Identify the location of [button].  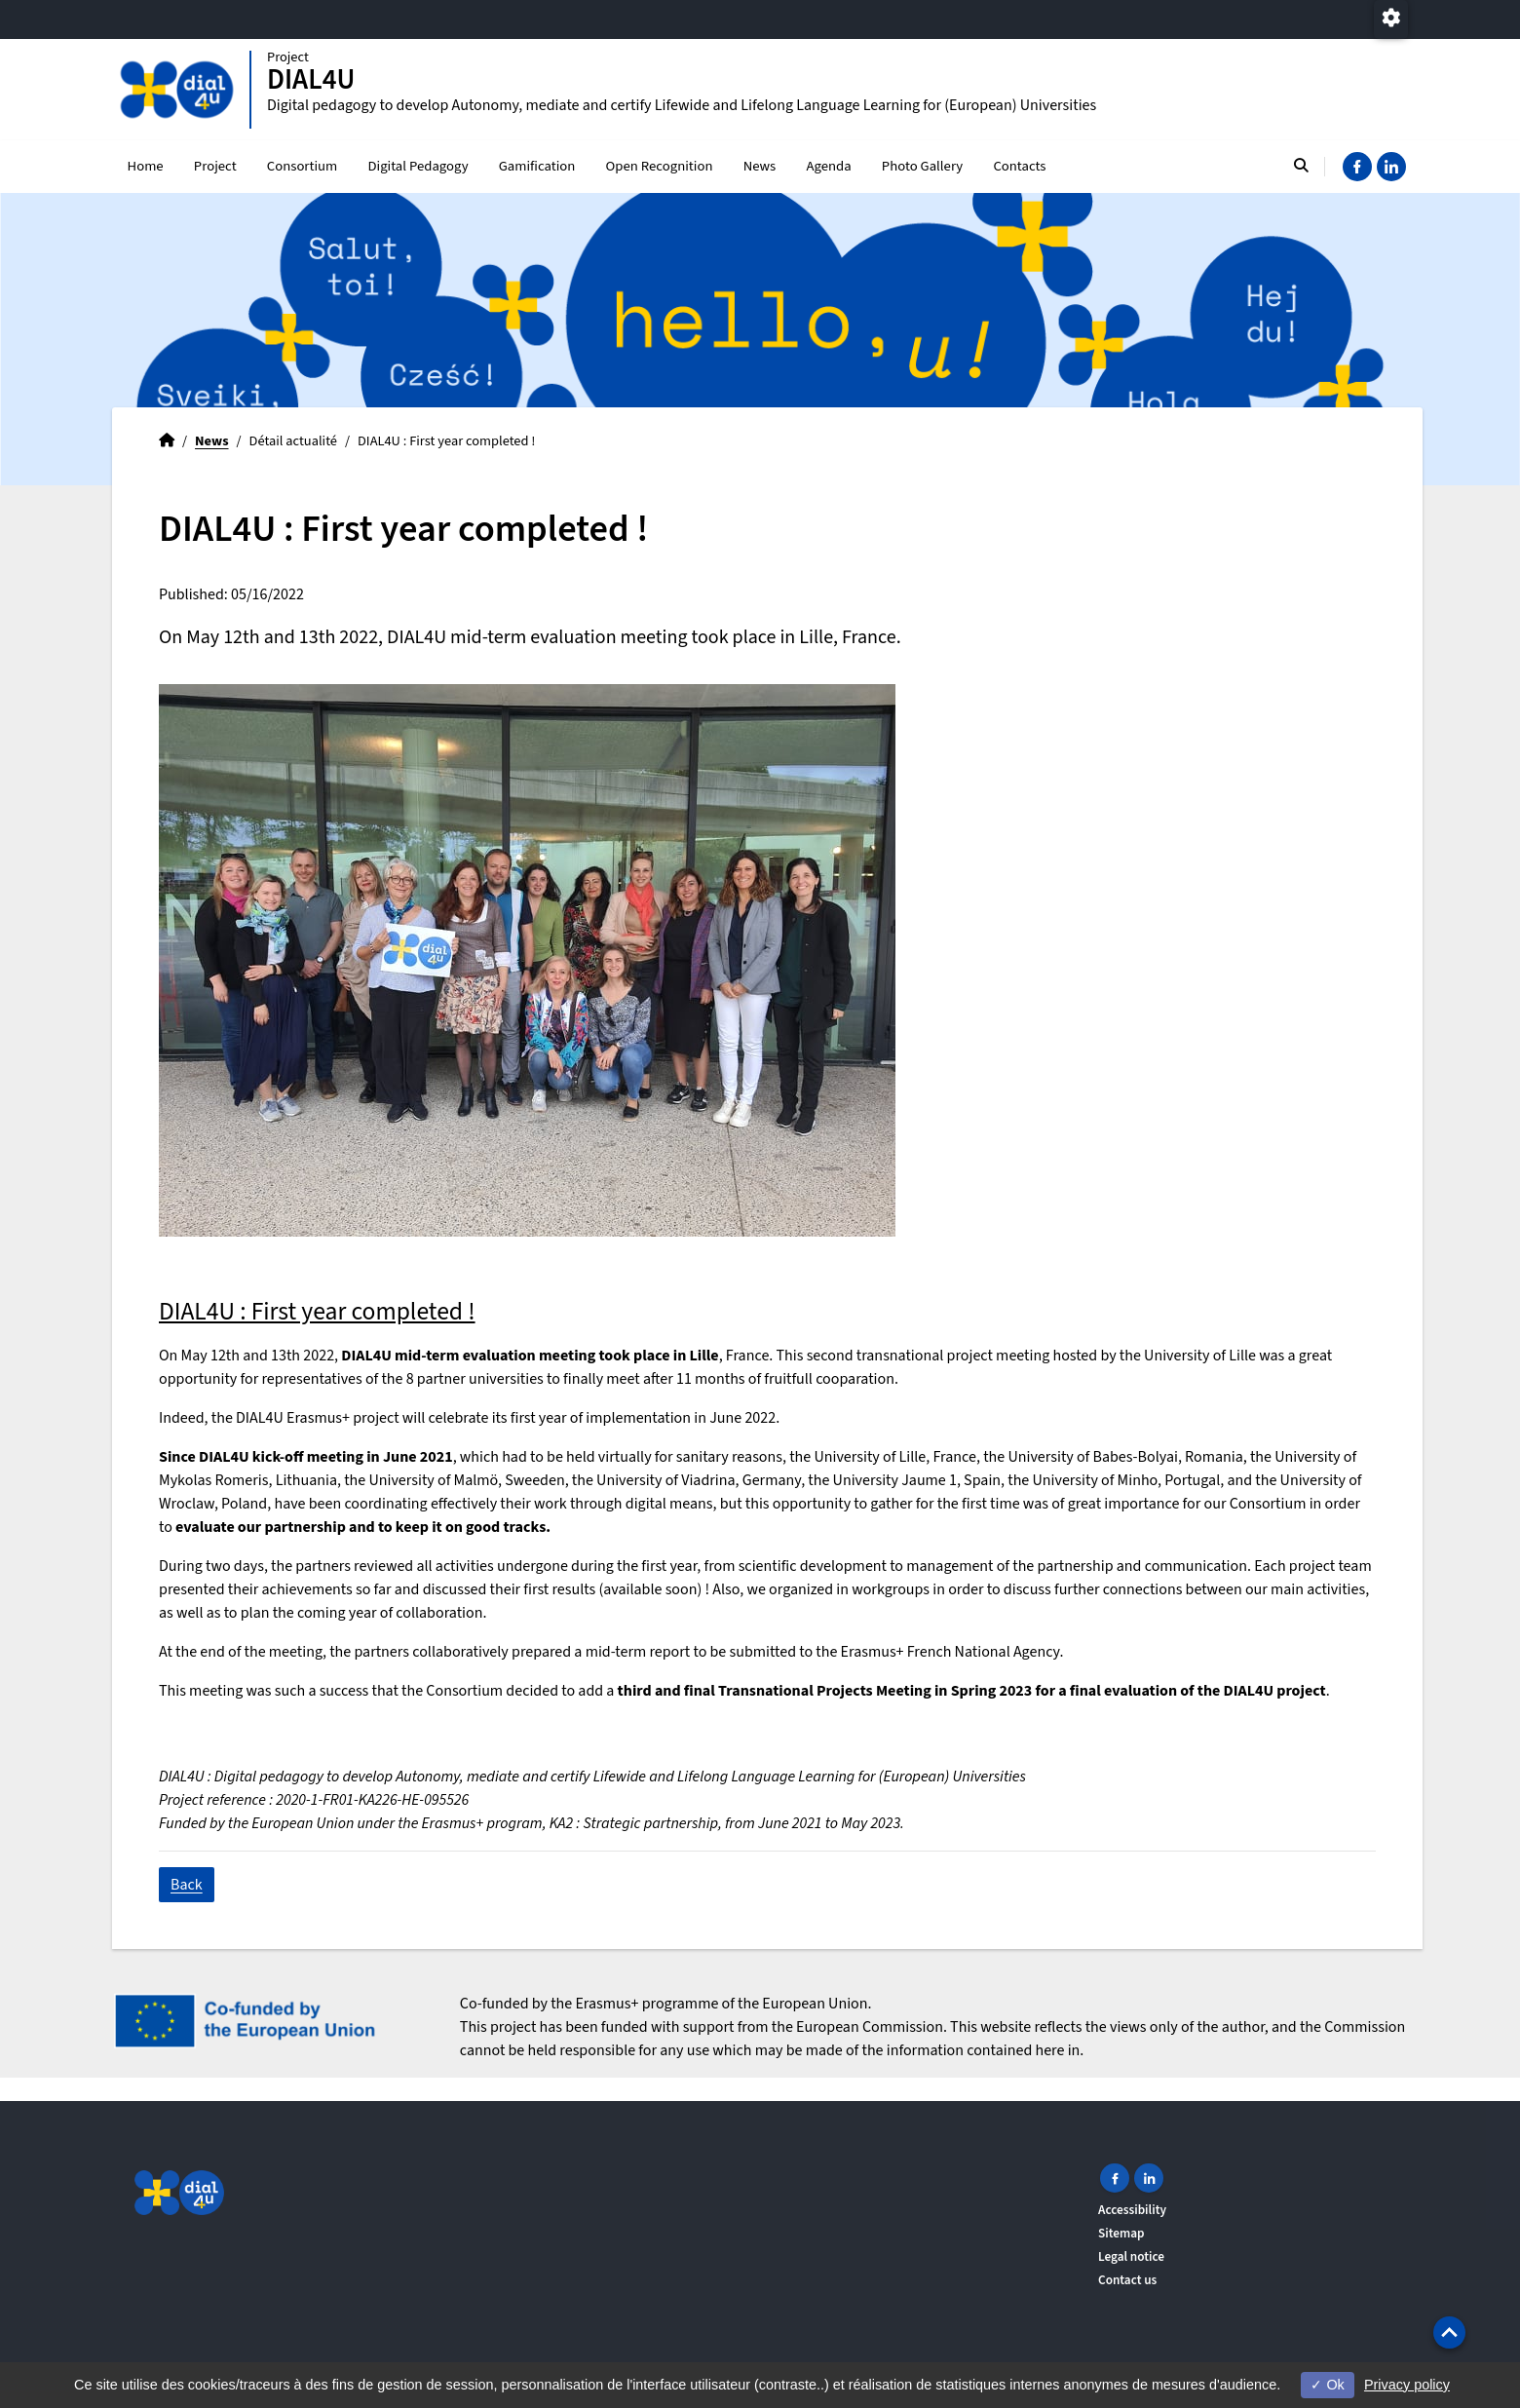
(1449, 2332).